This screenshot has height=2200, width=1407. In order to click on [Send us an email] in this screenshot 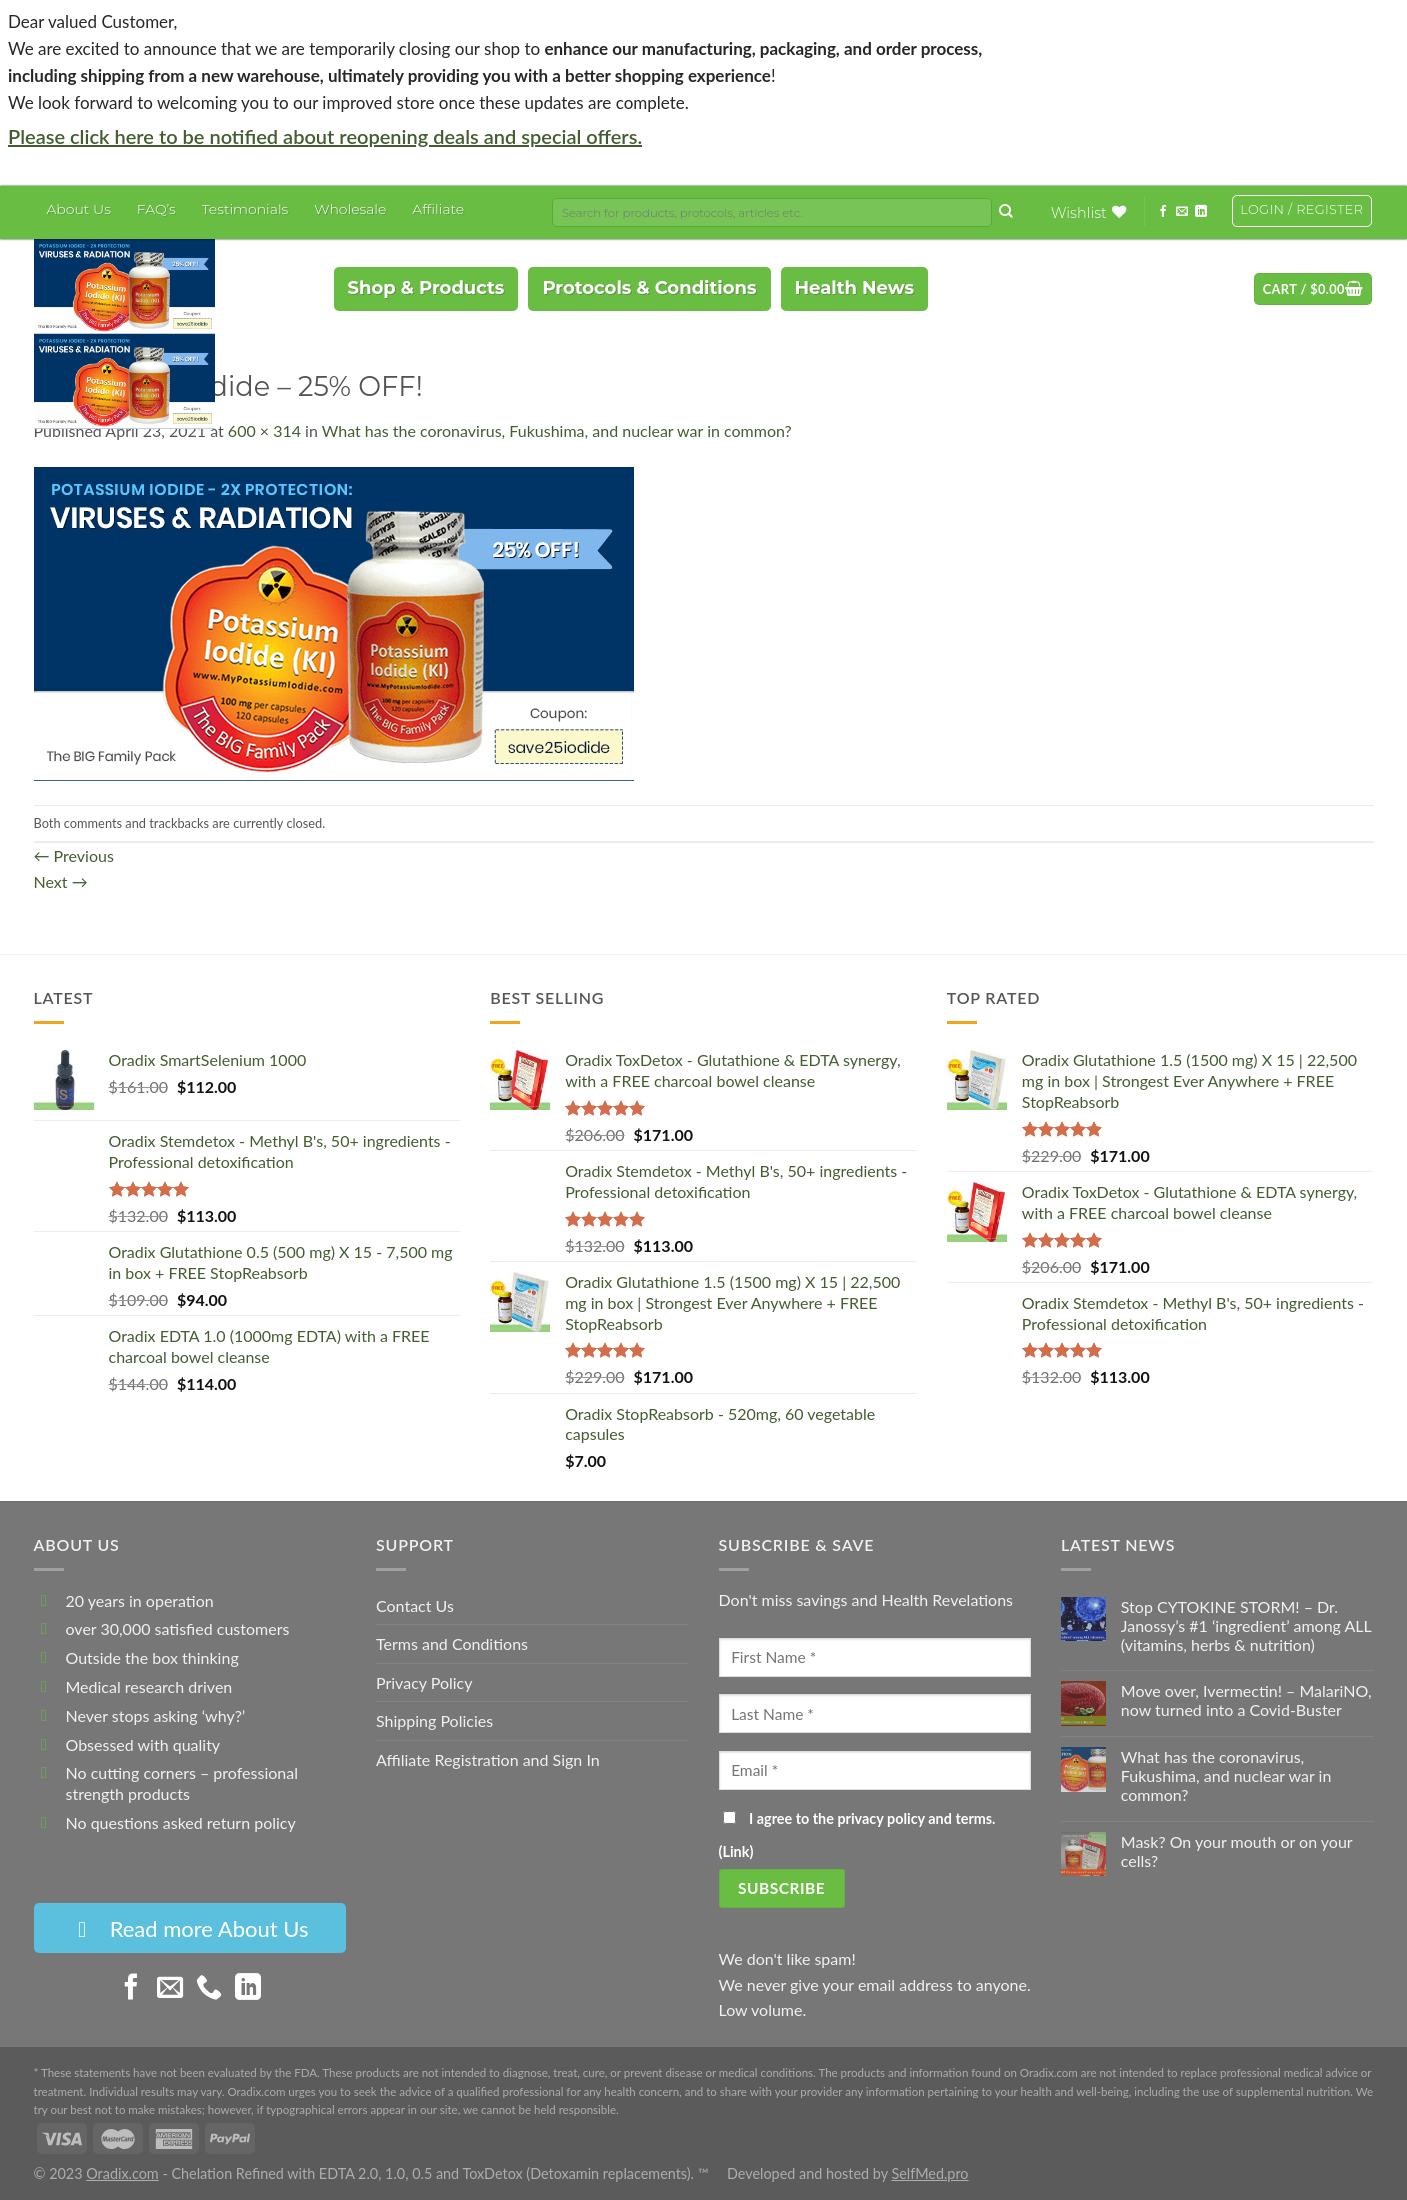, I will do `click(1182, 211)`.